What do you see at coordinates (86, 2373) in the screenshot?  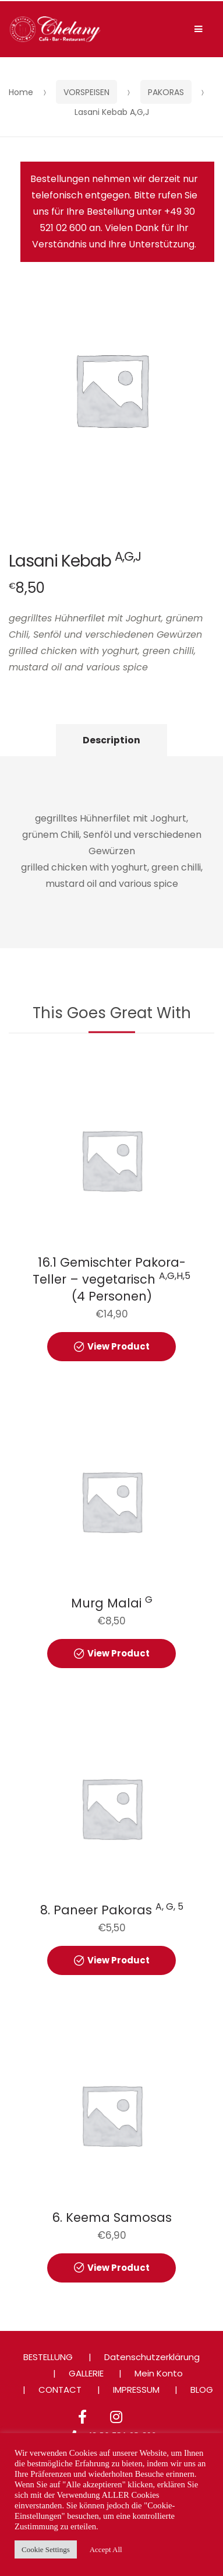 I see `GALLERIE` at bounding box center [86, 2373].